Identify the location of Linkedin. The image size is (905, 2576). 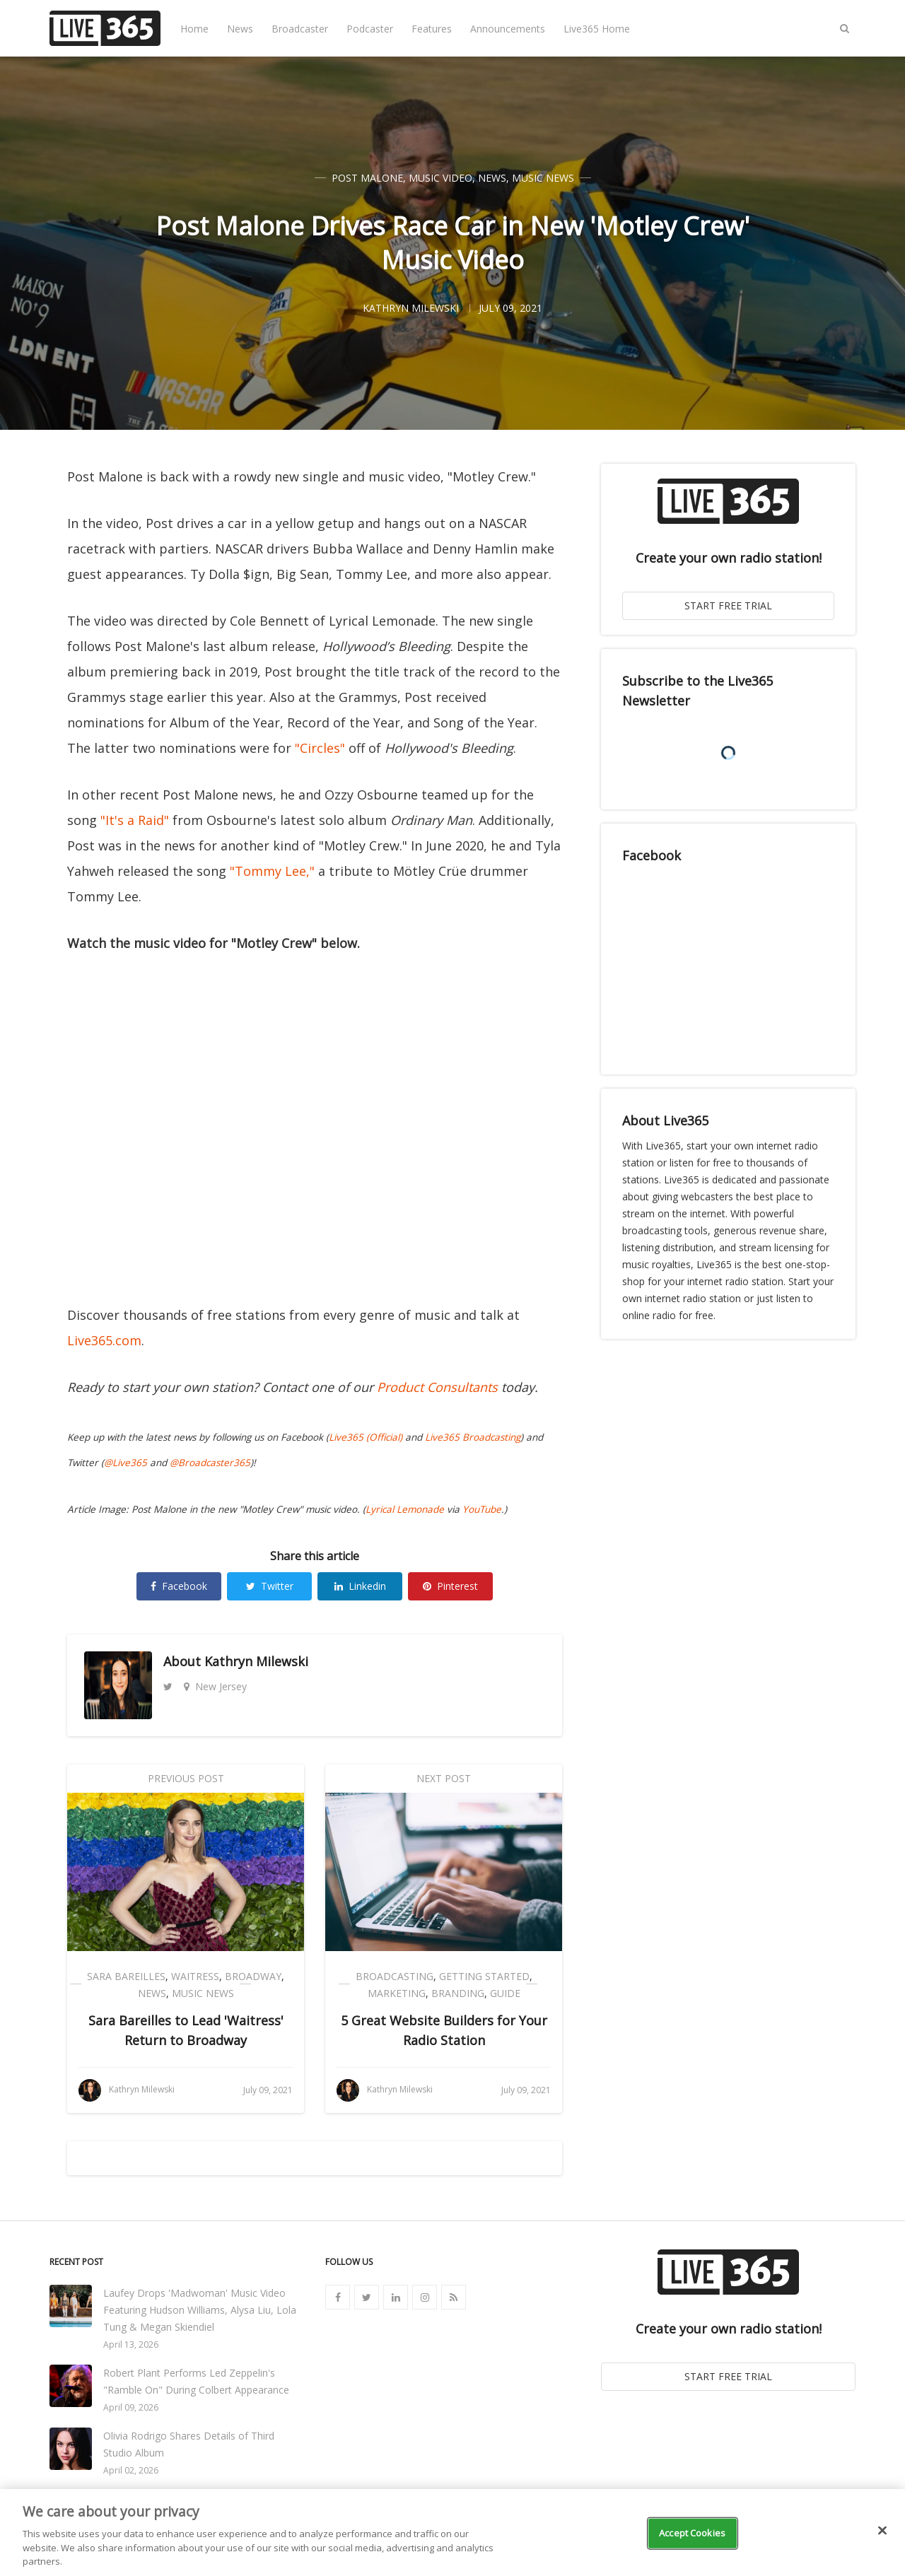
(360, 1586).